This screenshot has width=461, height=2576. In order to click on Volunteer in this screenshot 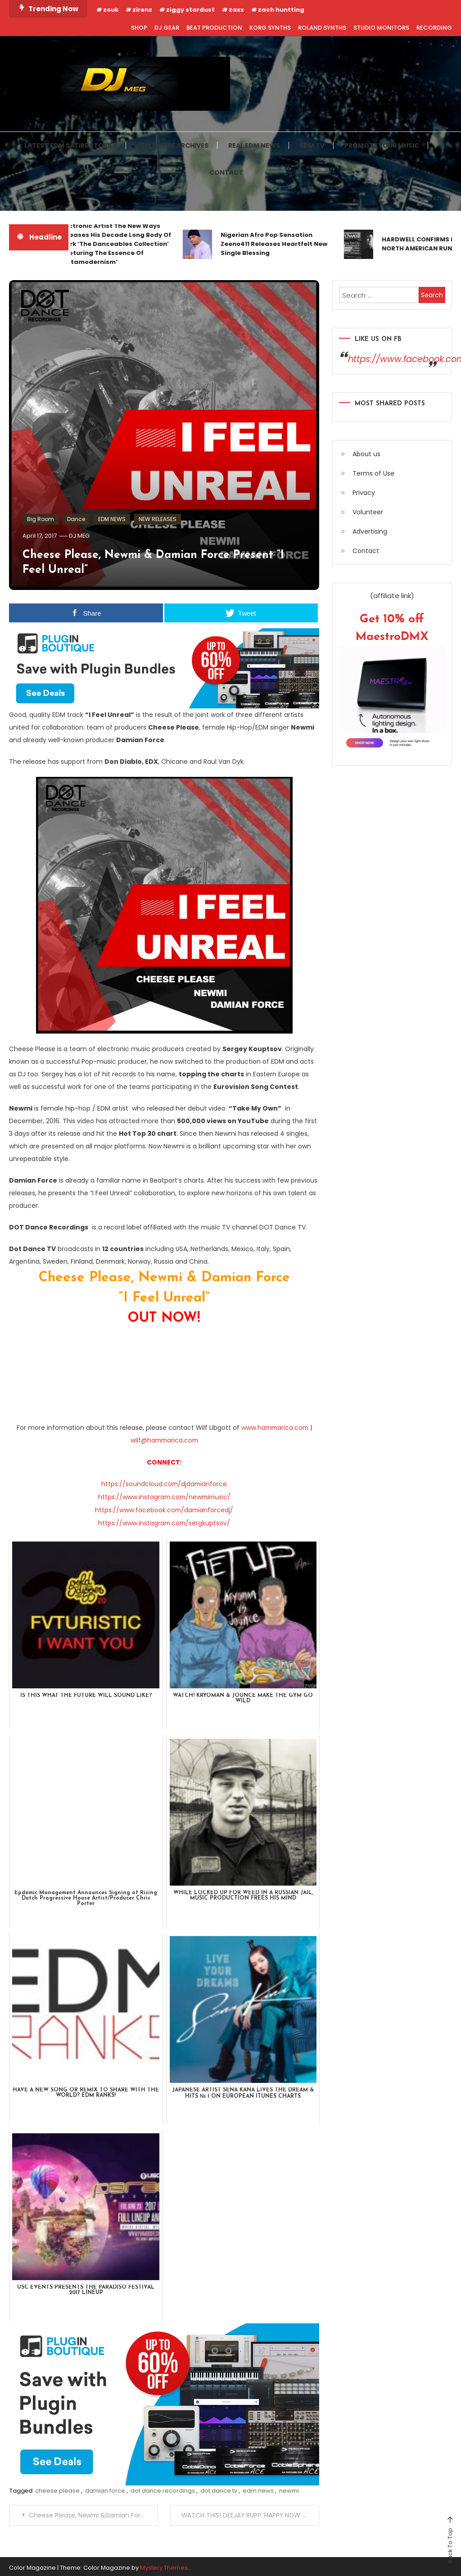, I will do `click(368, 511)`.